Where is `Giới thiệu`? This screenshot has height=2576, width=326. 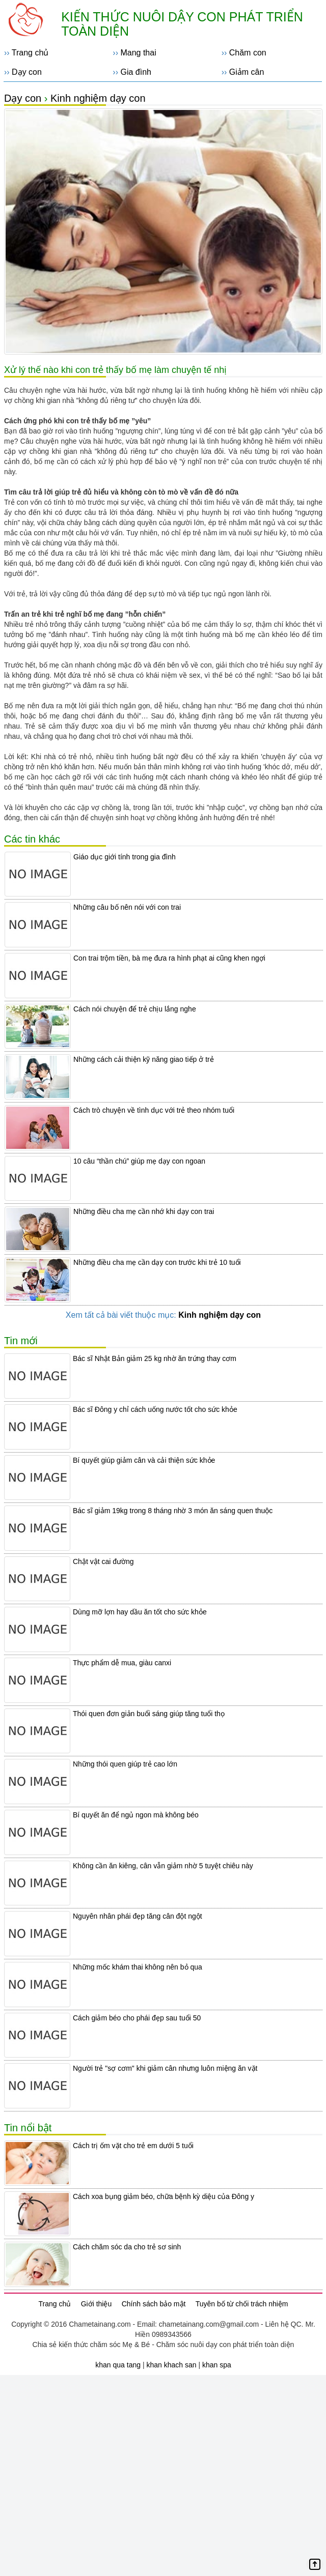
Giới thiệu is located at coordinates (96, 2304).